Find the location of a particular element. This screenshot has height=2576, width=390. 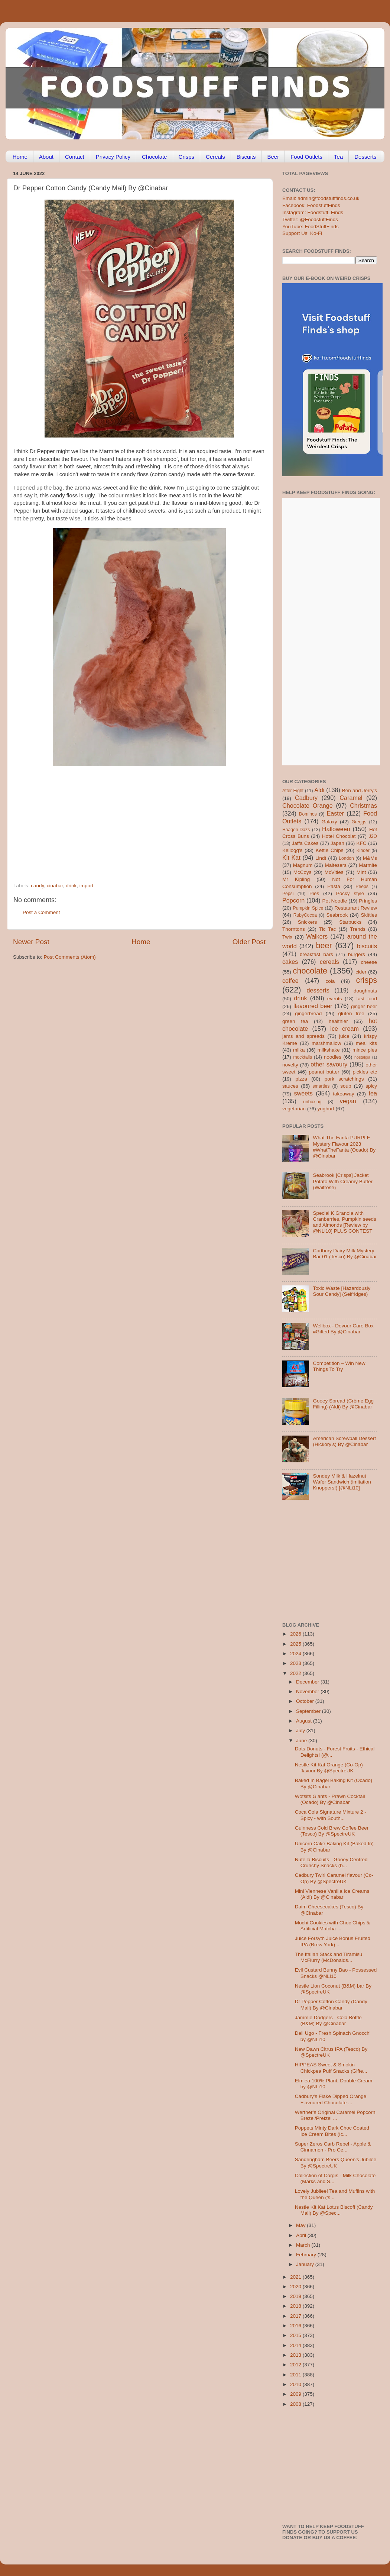

Marmite is located at coordinates (368, 865).